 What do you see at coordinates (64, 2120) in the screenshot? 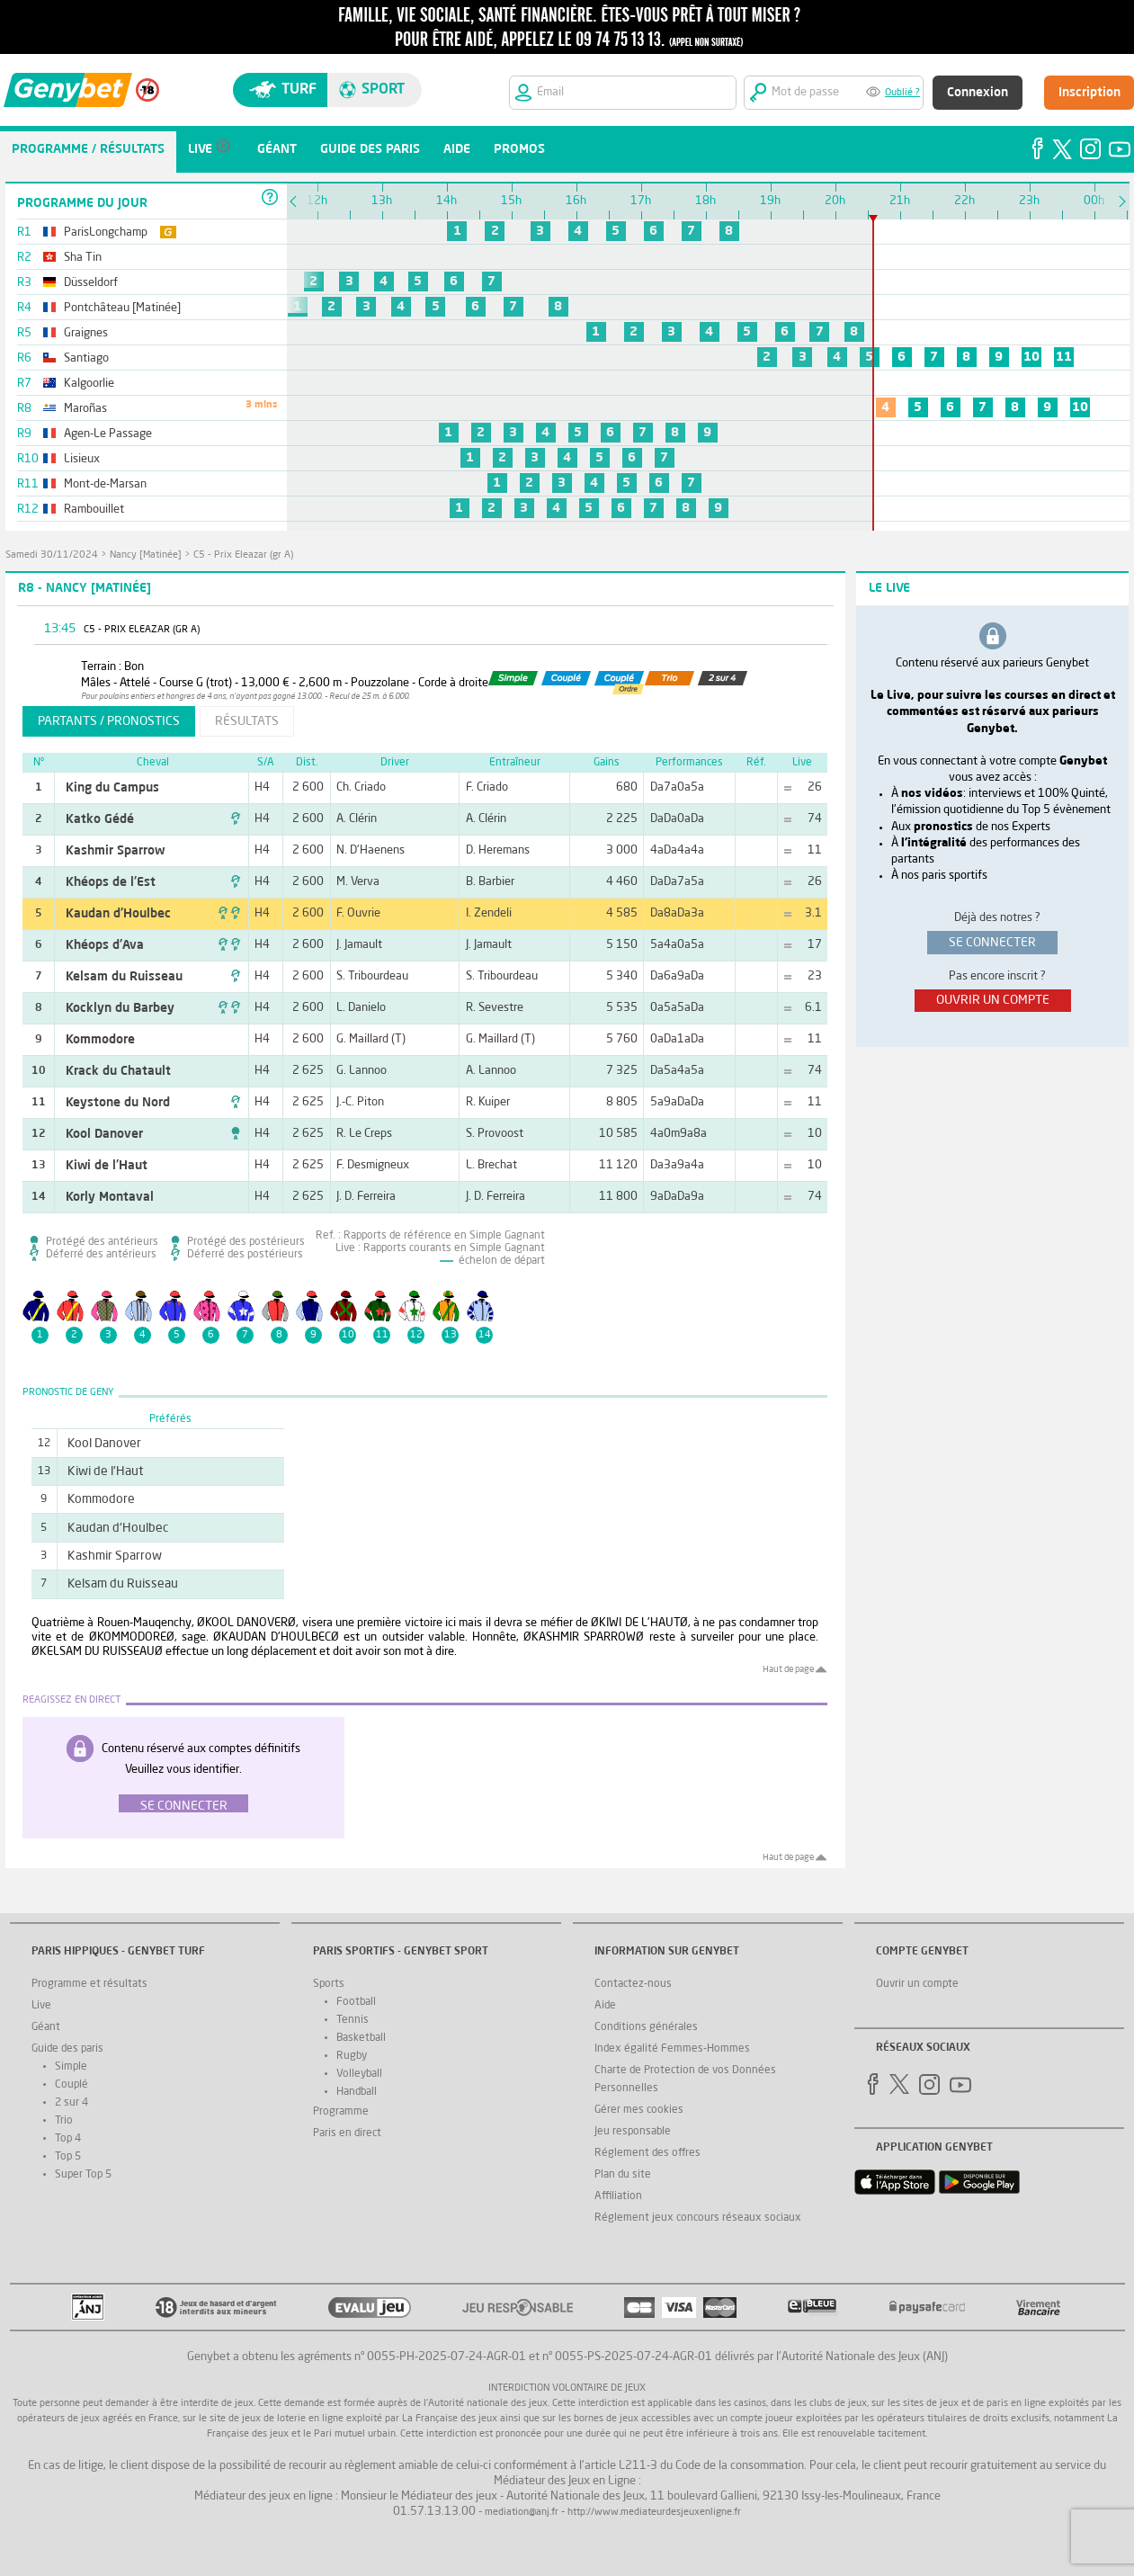
I see `Trio` at bounding box center [64, 2120].